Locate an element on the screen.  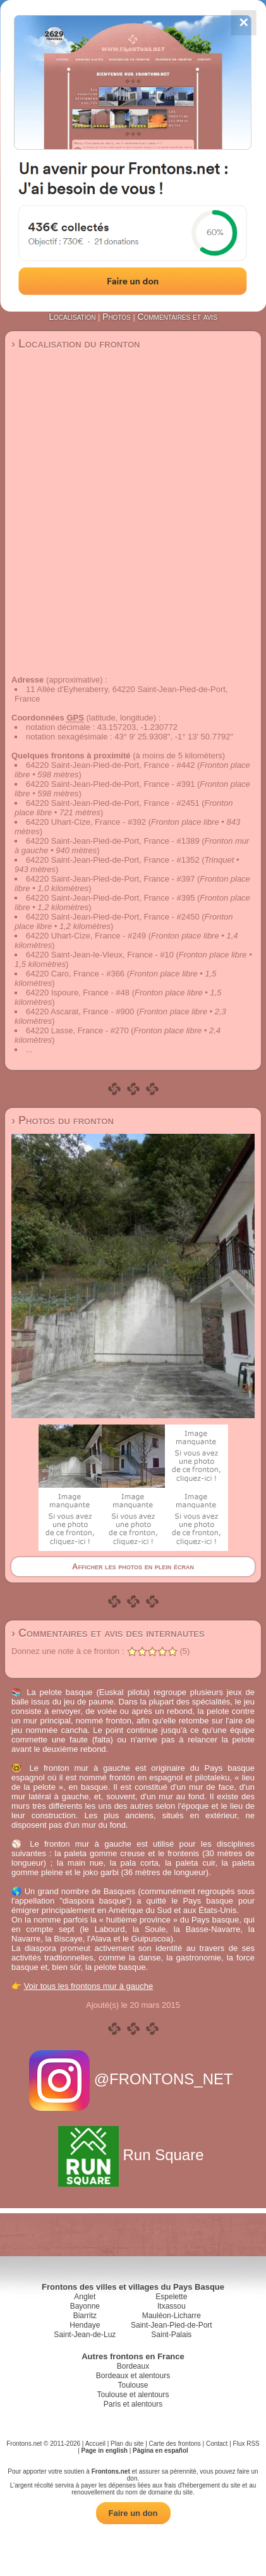
Carte des frontons is located at coordinates (175, 2443).